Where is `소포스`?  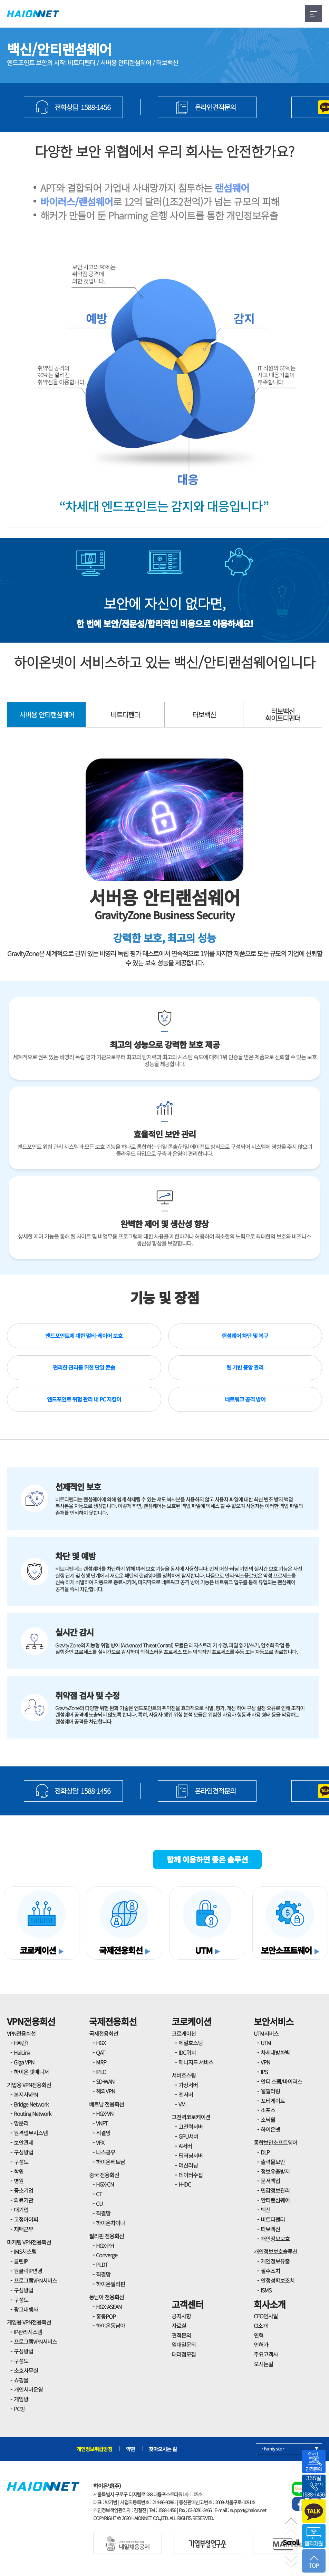
소포스 is located at coordinates (268, 2110).